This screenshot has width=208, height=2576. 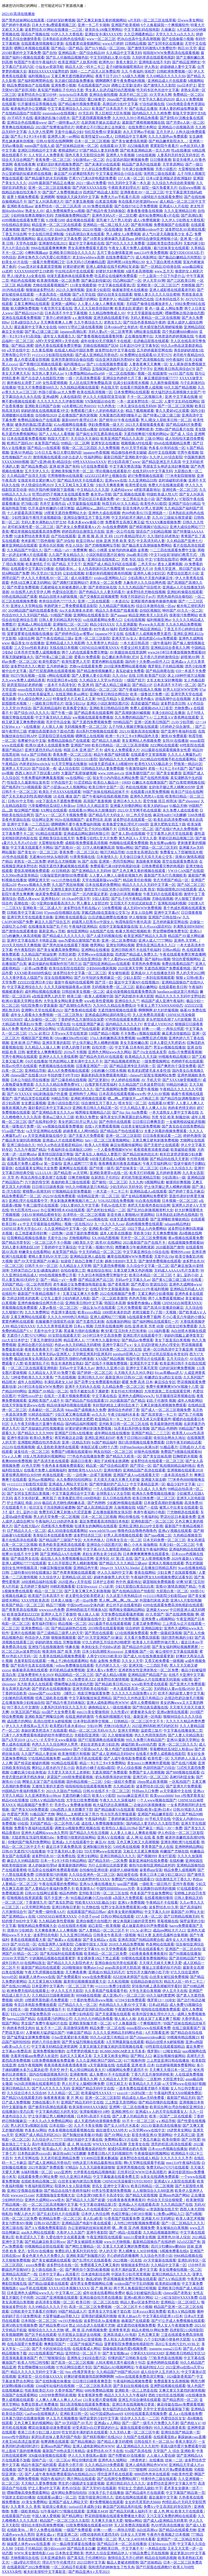 I want to click on 中文无码欲求不满的人妻, so click(x=130, y=517).